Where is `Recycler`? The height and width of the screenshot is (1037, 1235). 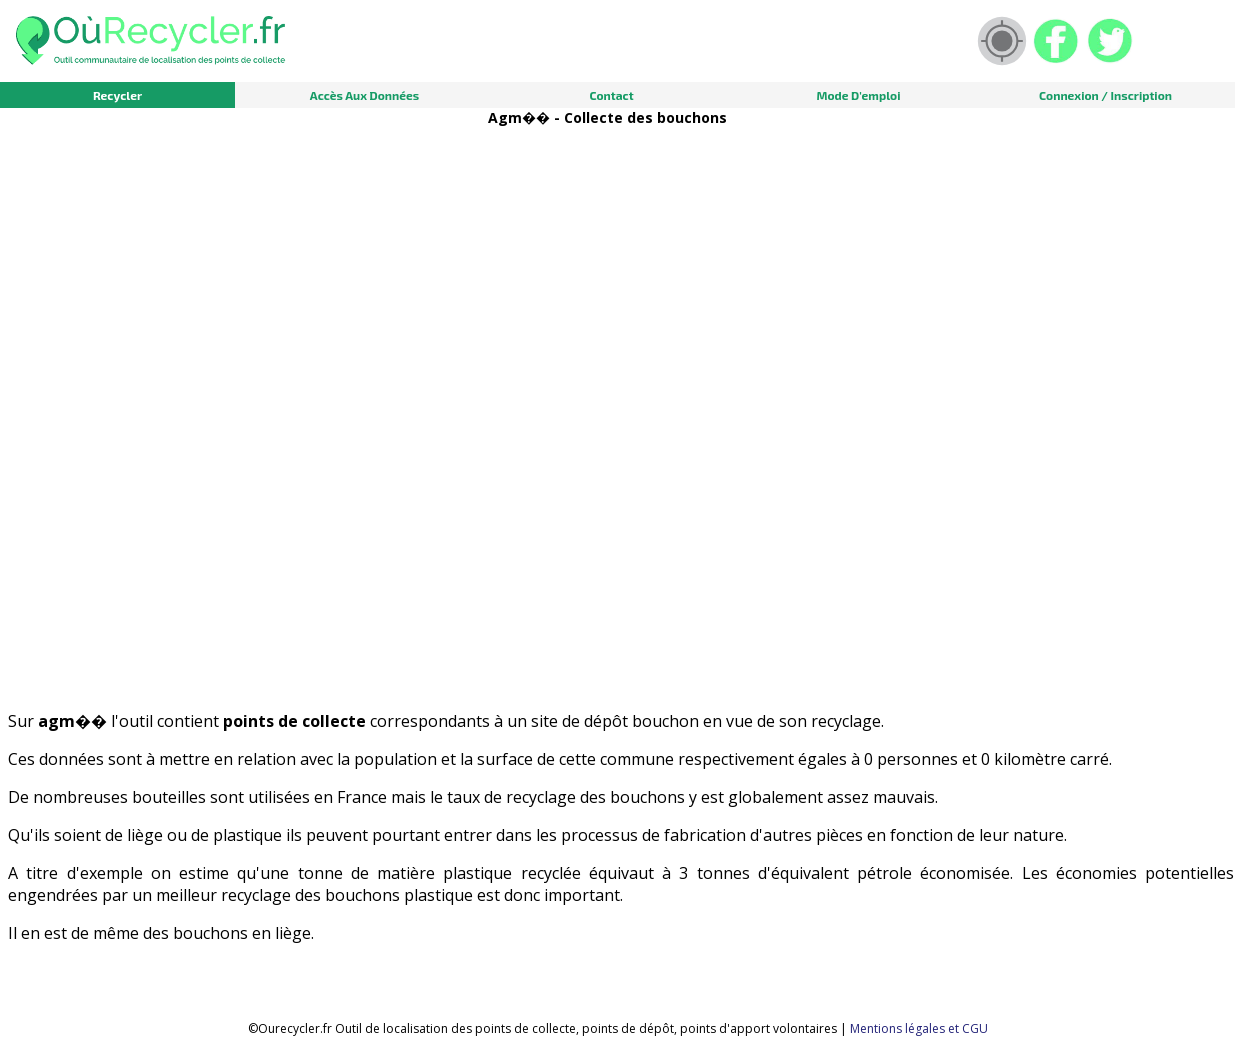
Recycler is located at coordinates (117, 95).